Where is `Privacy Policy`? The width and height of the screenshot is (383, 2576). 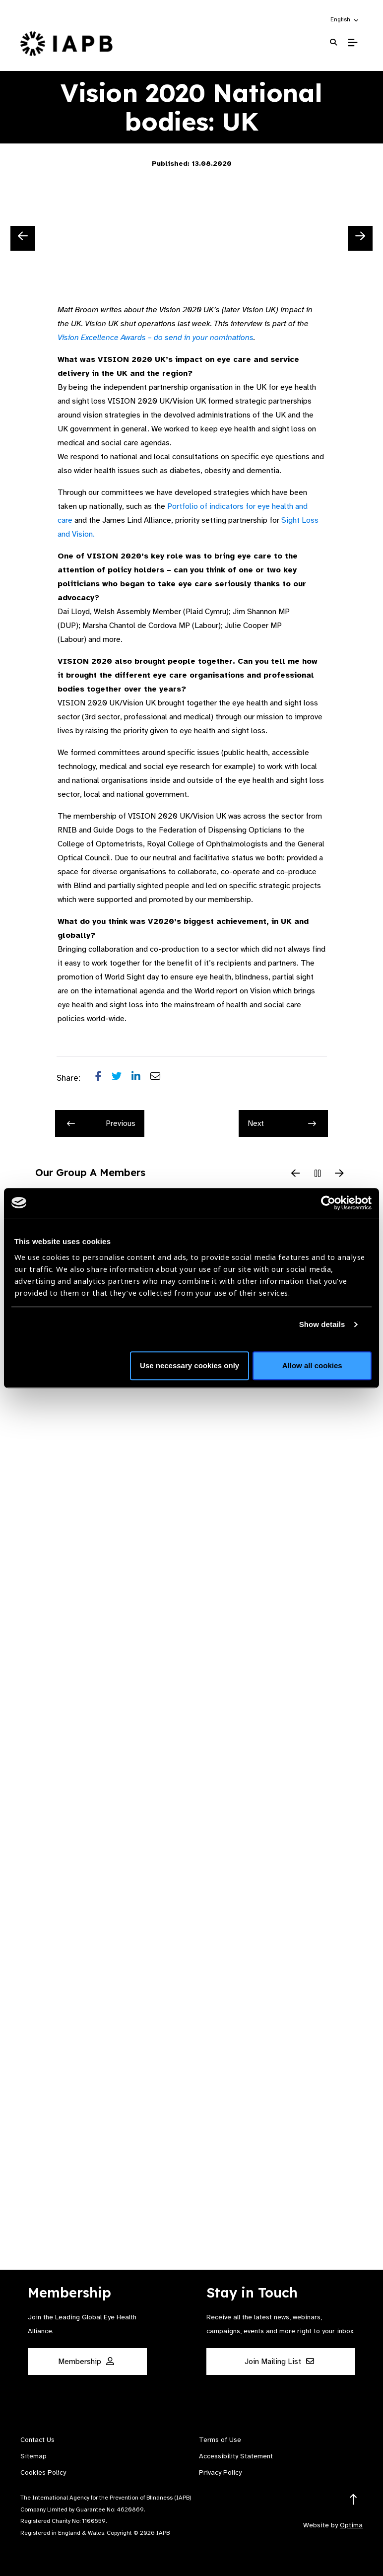 Privacy Policy is located at coordinates (220, 2472).